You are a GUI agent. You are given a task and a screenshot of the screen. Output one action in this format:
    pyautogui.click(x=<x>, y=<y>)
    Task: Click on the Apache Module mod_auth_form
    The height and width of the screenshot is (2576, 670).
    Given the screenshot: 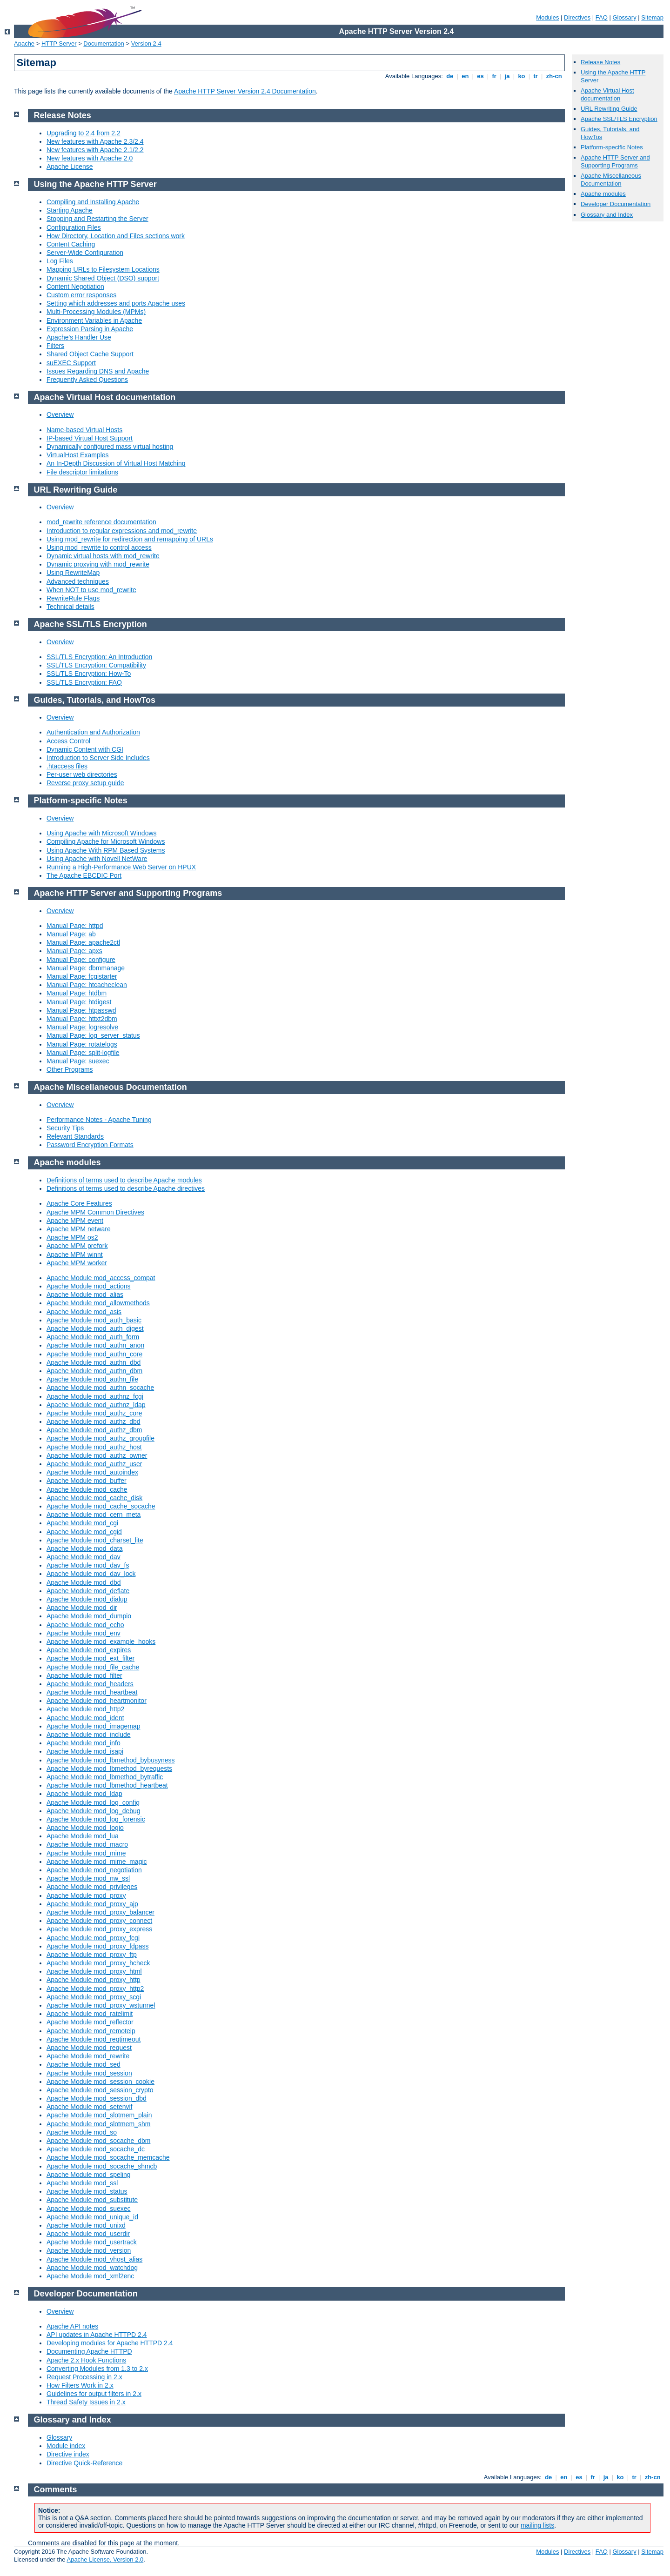 What is the action you would take?
    pyautogui.click(x=93, y=1337)
    